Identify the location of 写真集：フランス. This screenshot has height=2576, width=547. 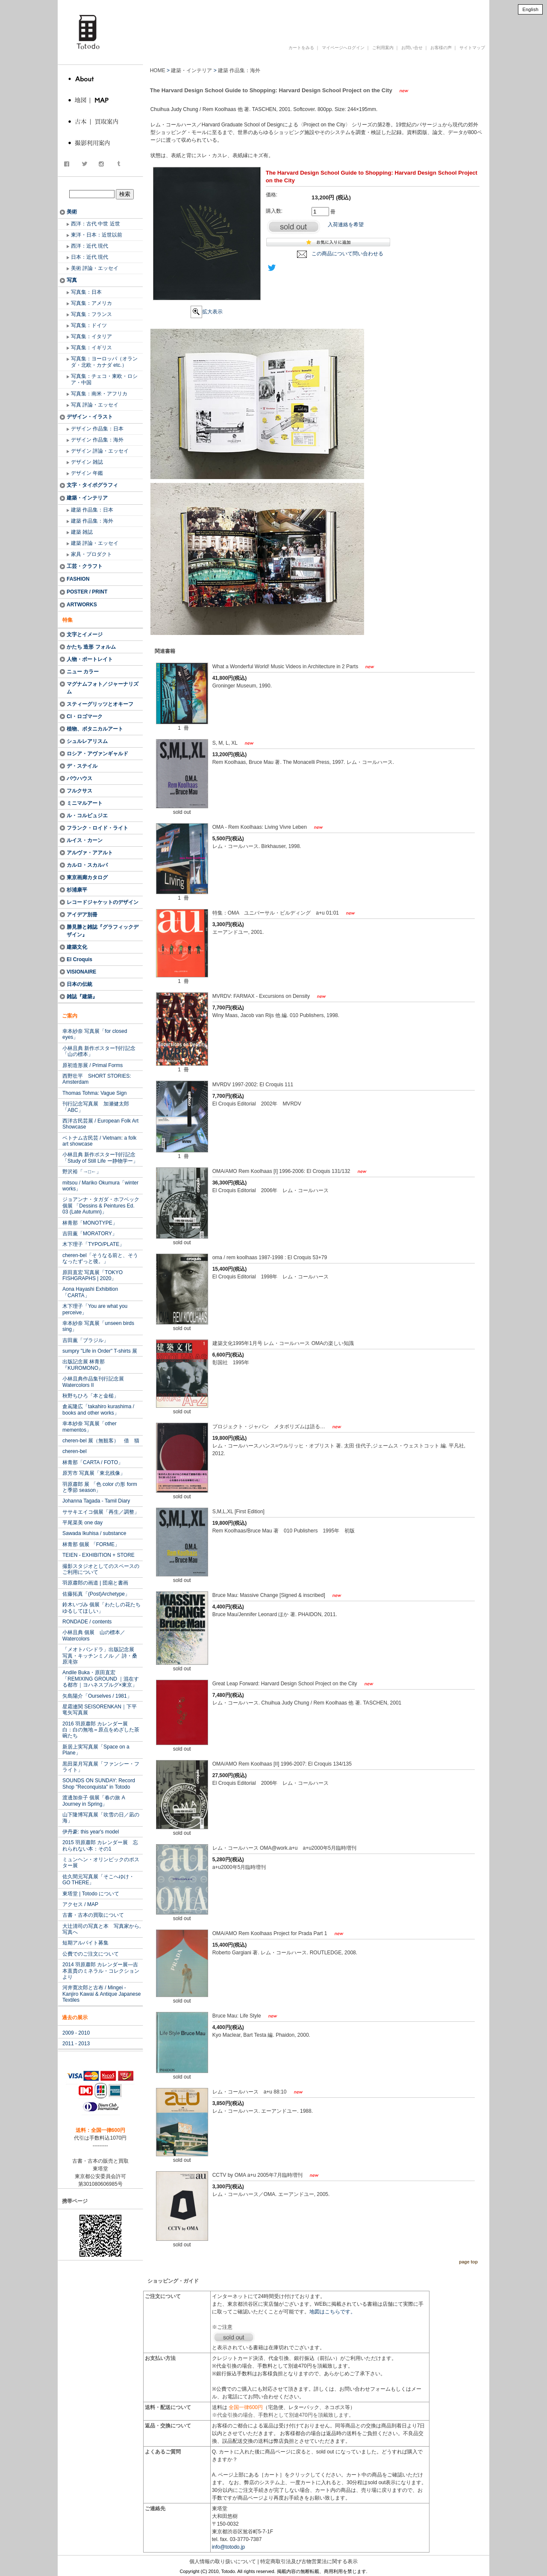
(91, 314).